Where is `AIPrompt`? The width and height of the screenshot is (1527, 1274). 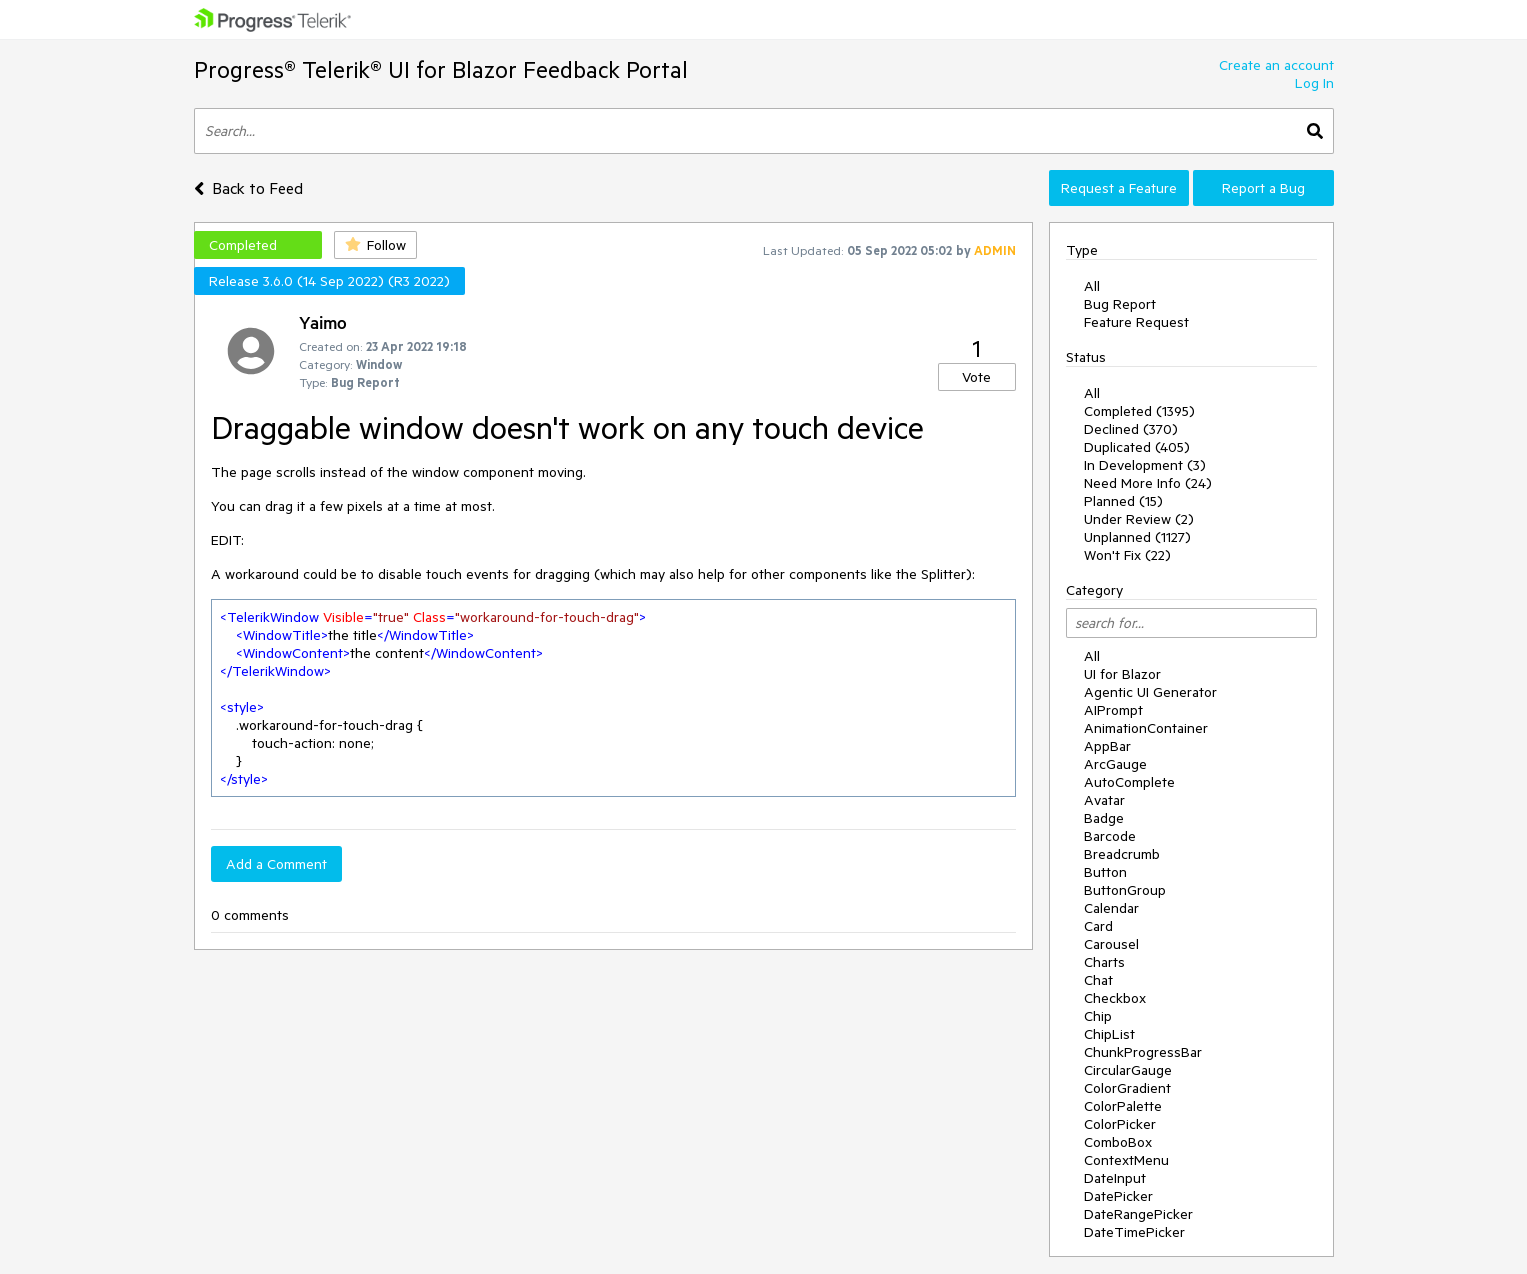 AIPrompt is located at coordinates (1113, 710).